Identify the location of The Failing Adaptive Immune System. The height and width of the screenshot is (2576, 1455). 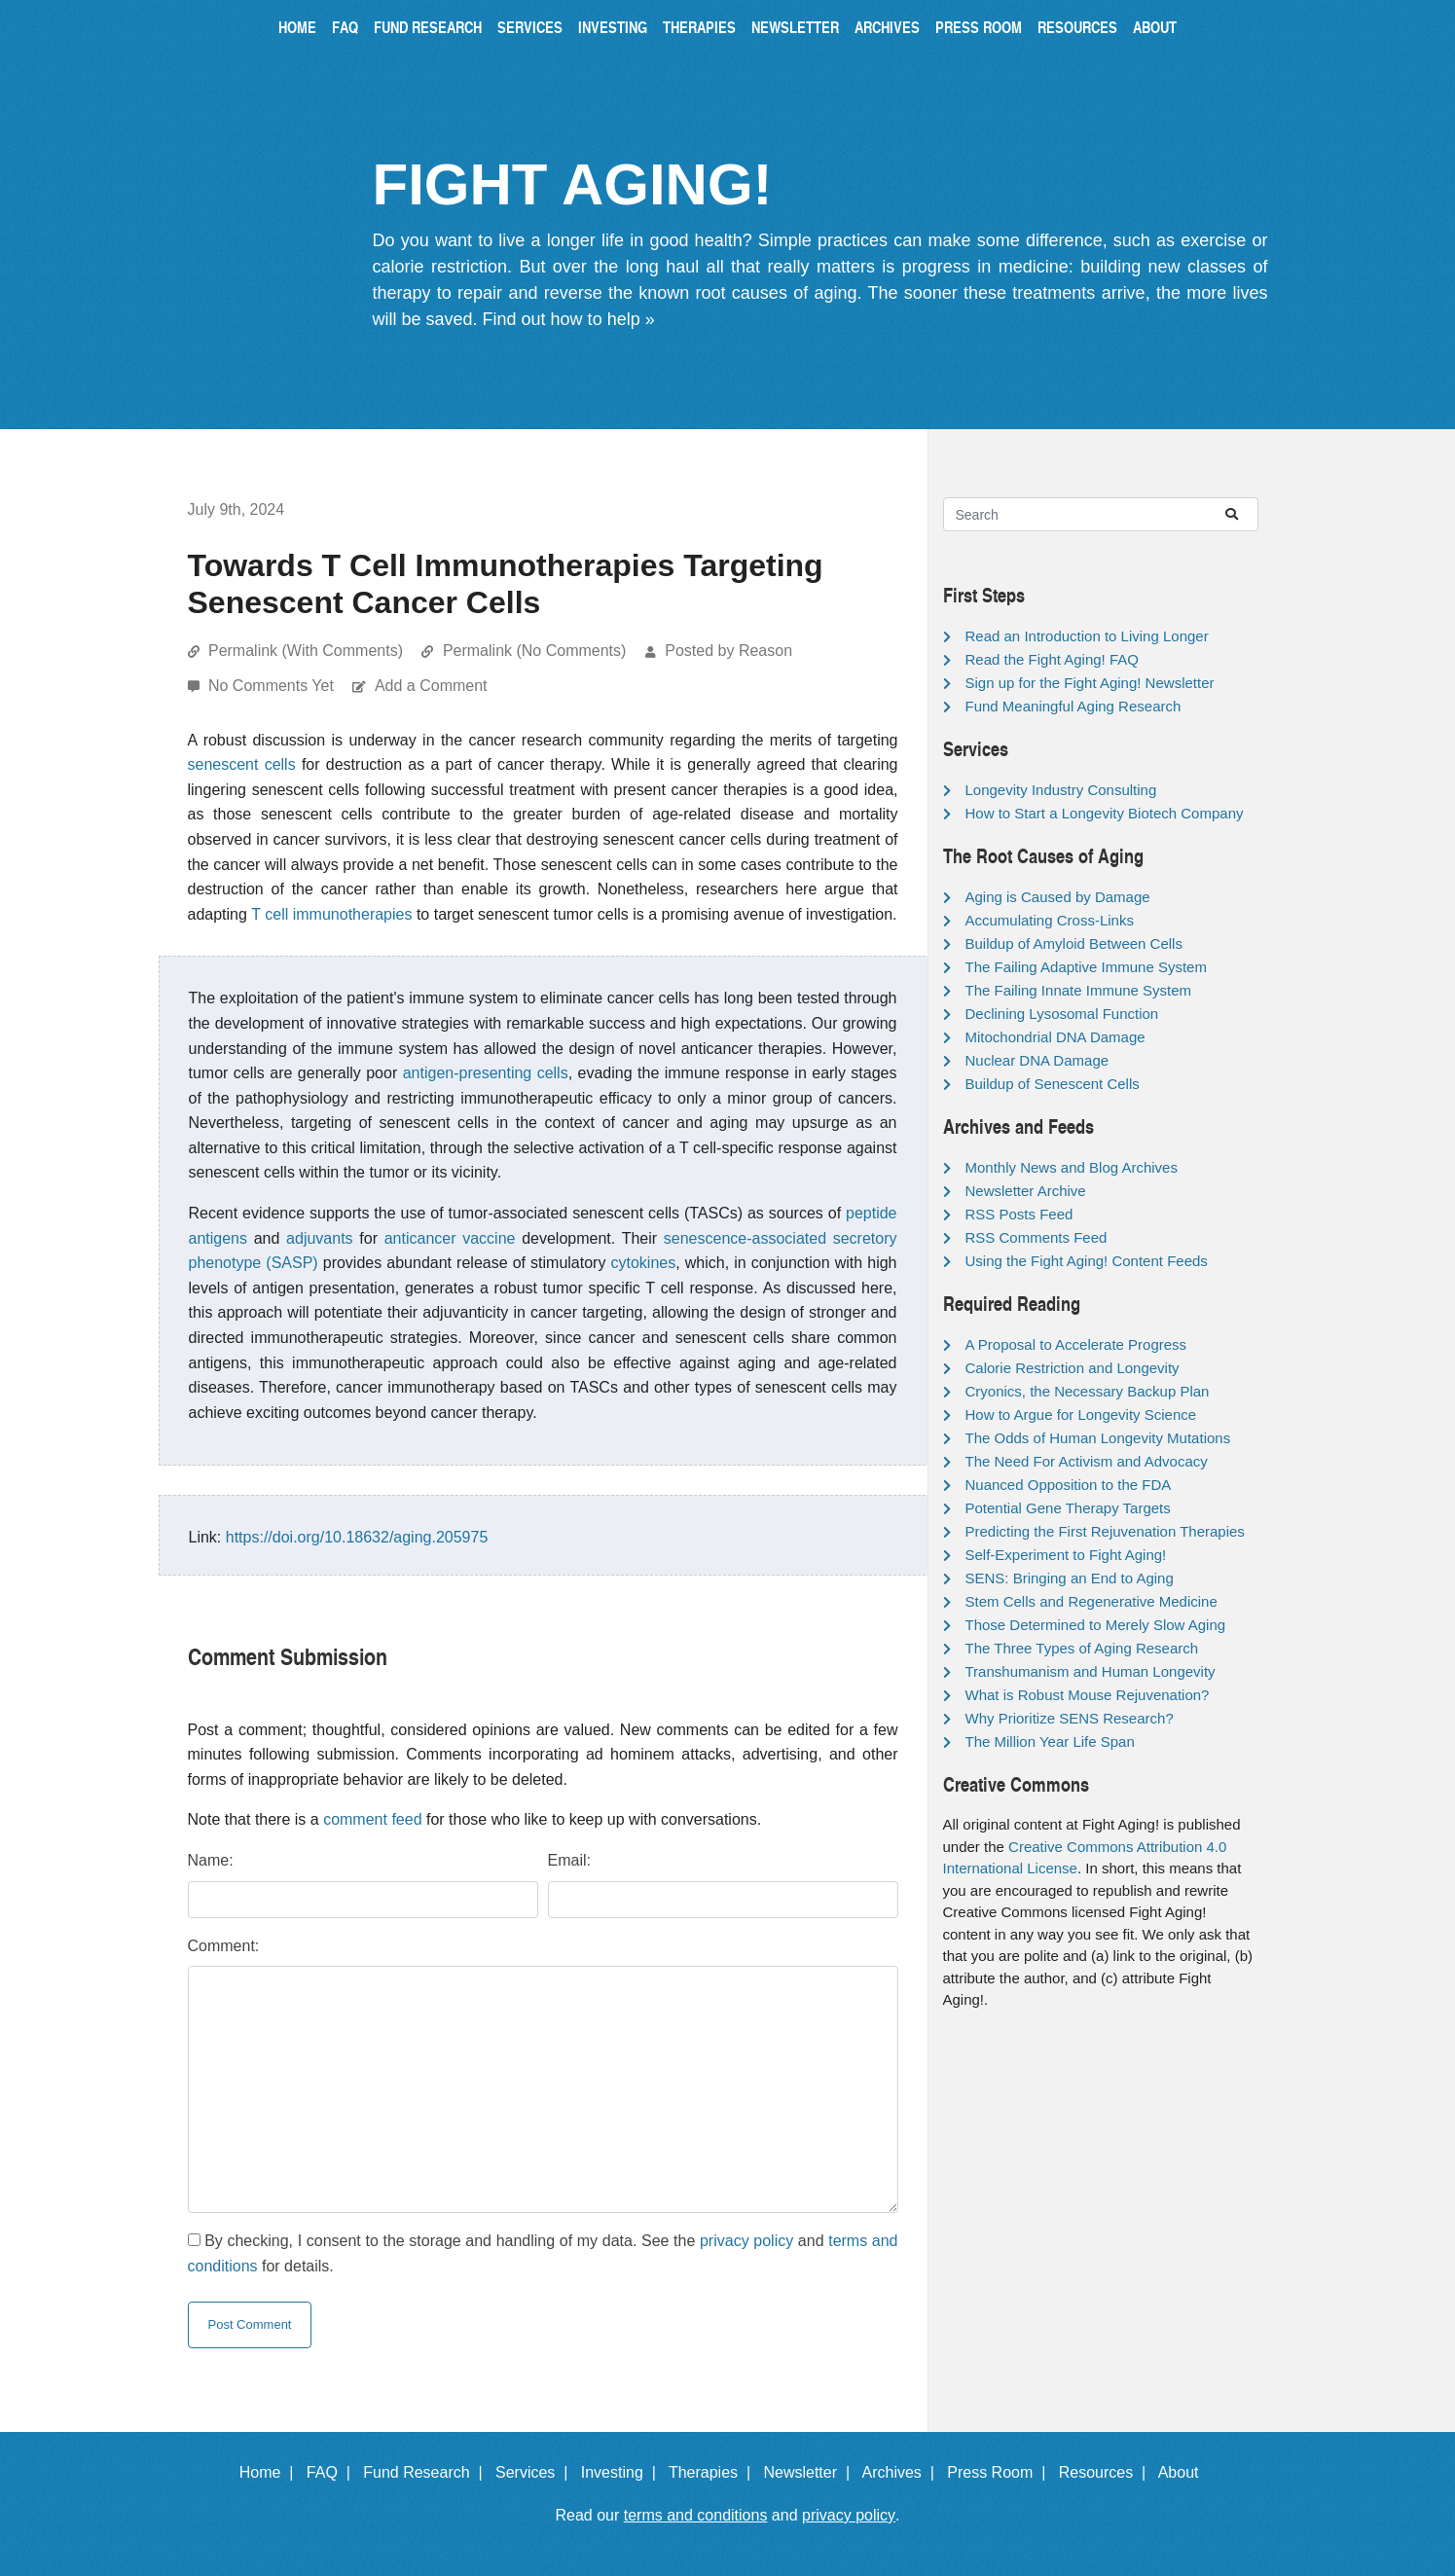
(1086, 967).